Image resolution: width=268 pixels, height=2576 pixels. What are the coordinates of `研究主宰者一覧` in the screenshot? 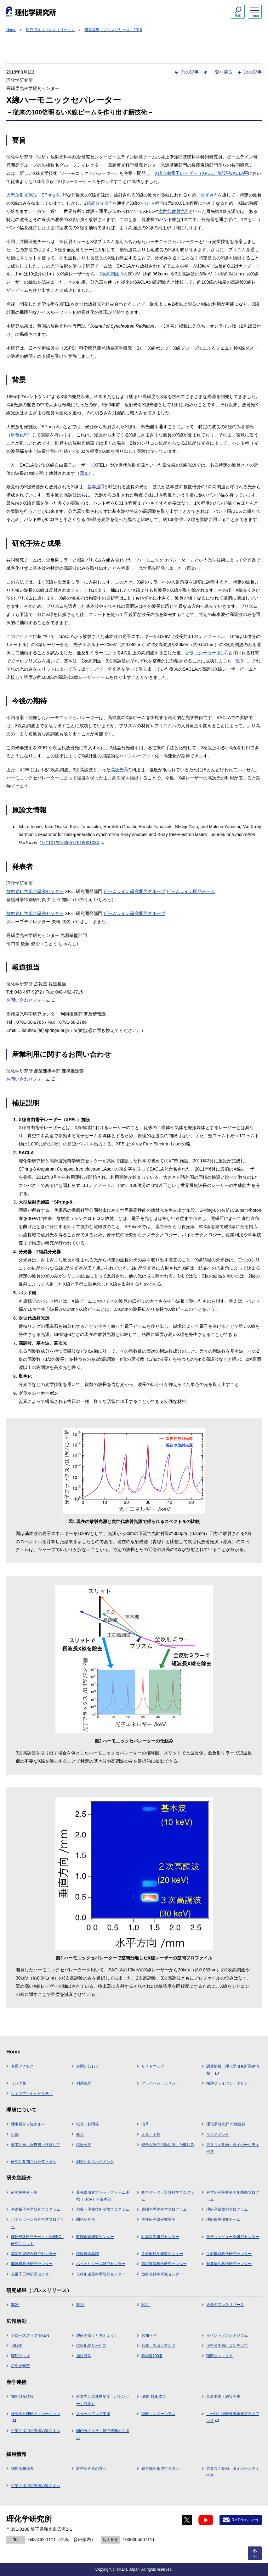 It's located at (24, 2192).